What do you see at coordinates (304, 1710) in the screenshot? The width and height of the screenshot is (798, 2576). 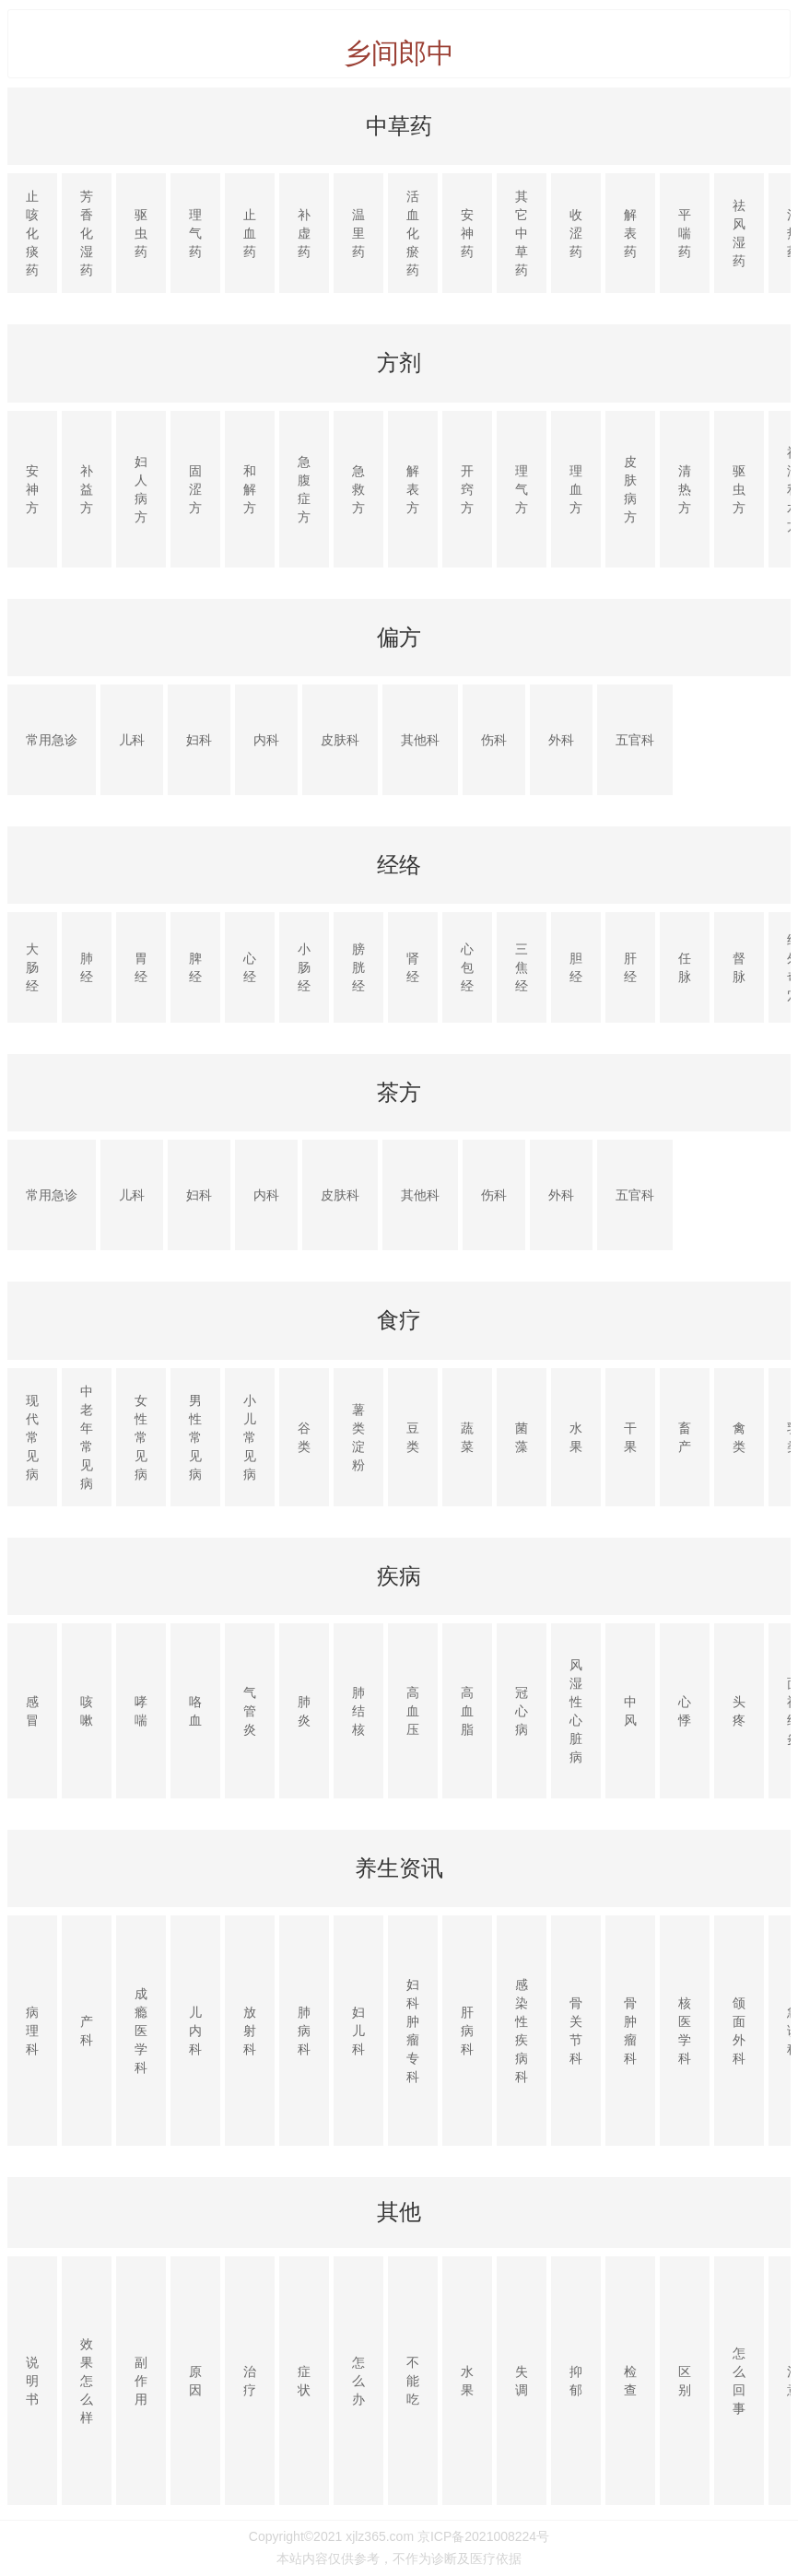 I see `肺炎` at bounding box center [304, 1710].